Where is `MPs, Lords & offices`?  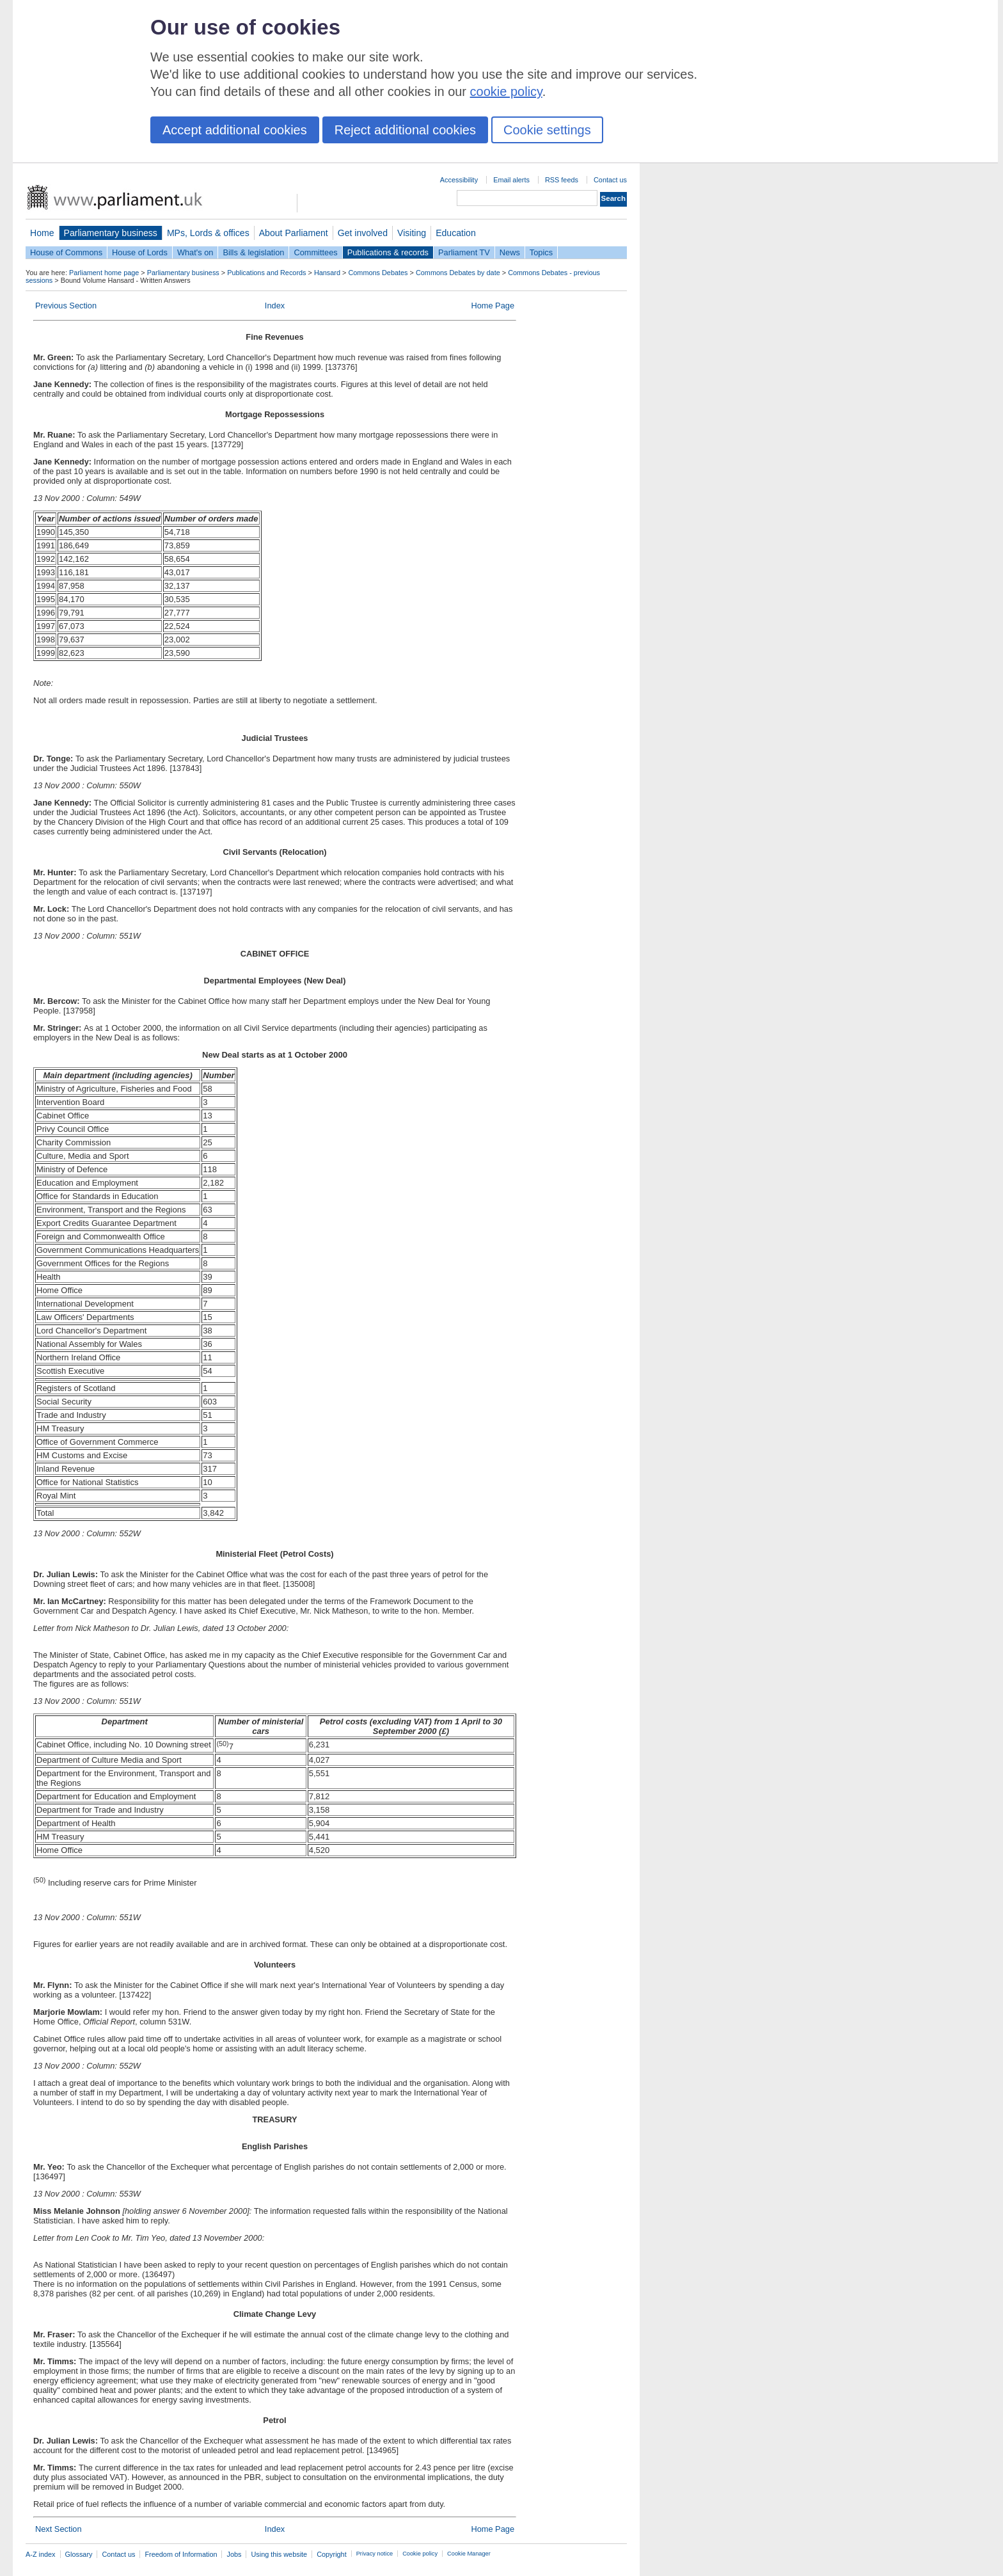 MPs, Lords & offices is located at coordinates (208, 233).